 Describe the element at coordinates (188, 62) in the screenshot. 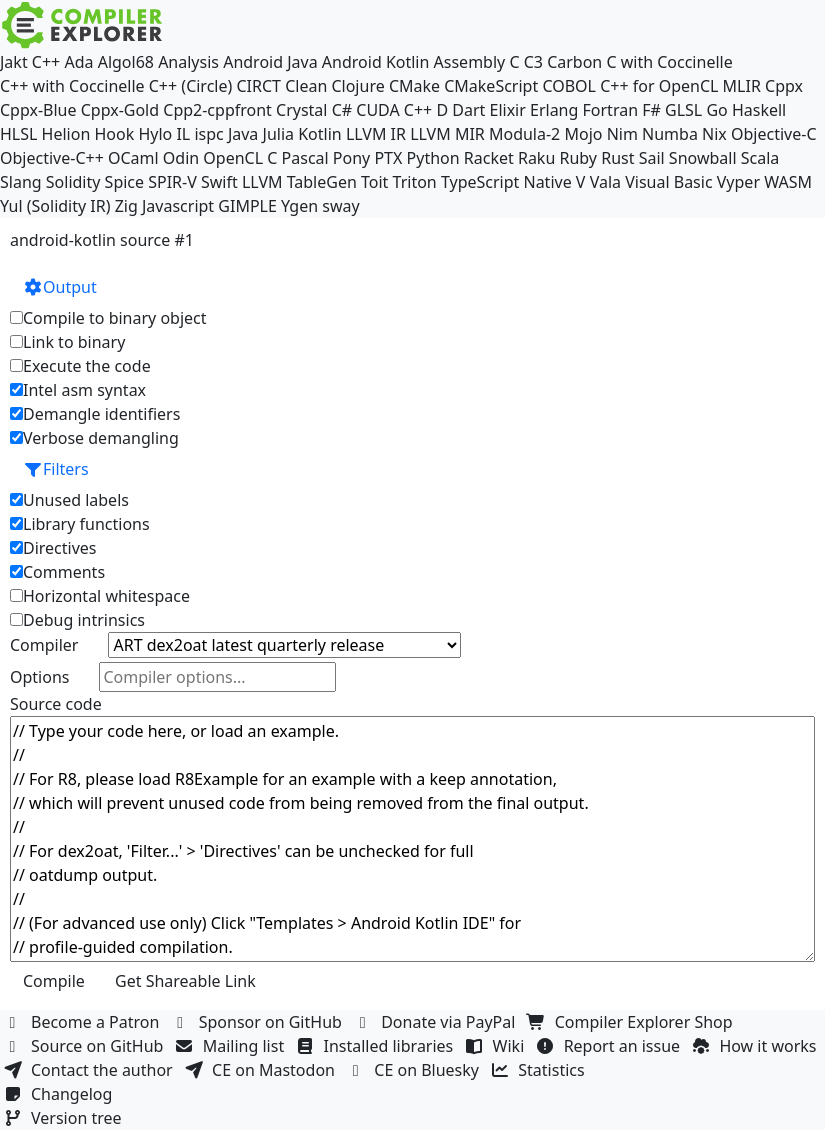

I see `Analysis` at that location.